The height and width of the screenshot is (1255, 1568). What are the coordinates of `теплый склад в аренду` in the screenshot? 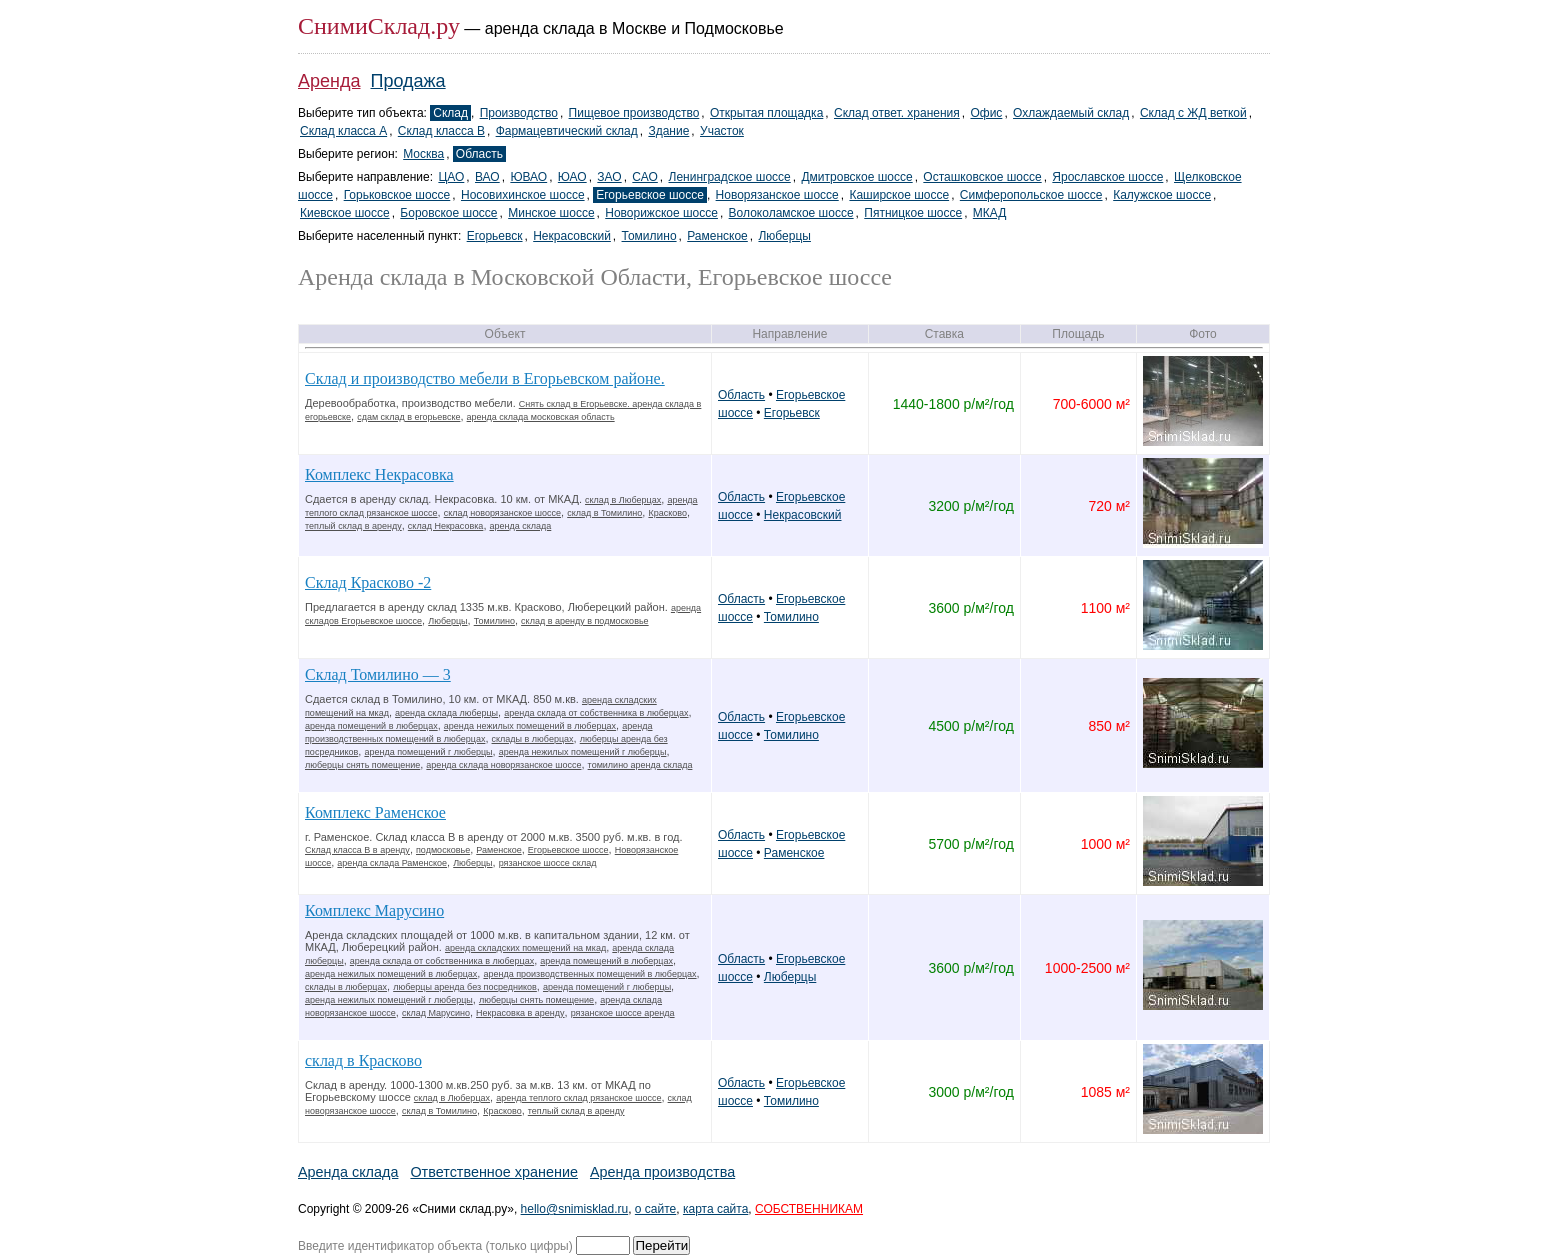 It's located at (353, 526).